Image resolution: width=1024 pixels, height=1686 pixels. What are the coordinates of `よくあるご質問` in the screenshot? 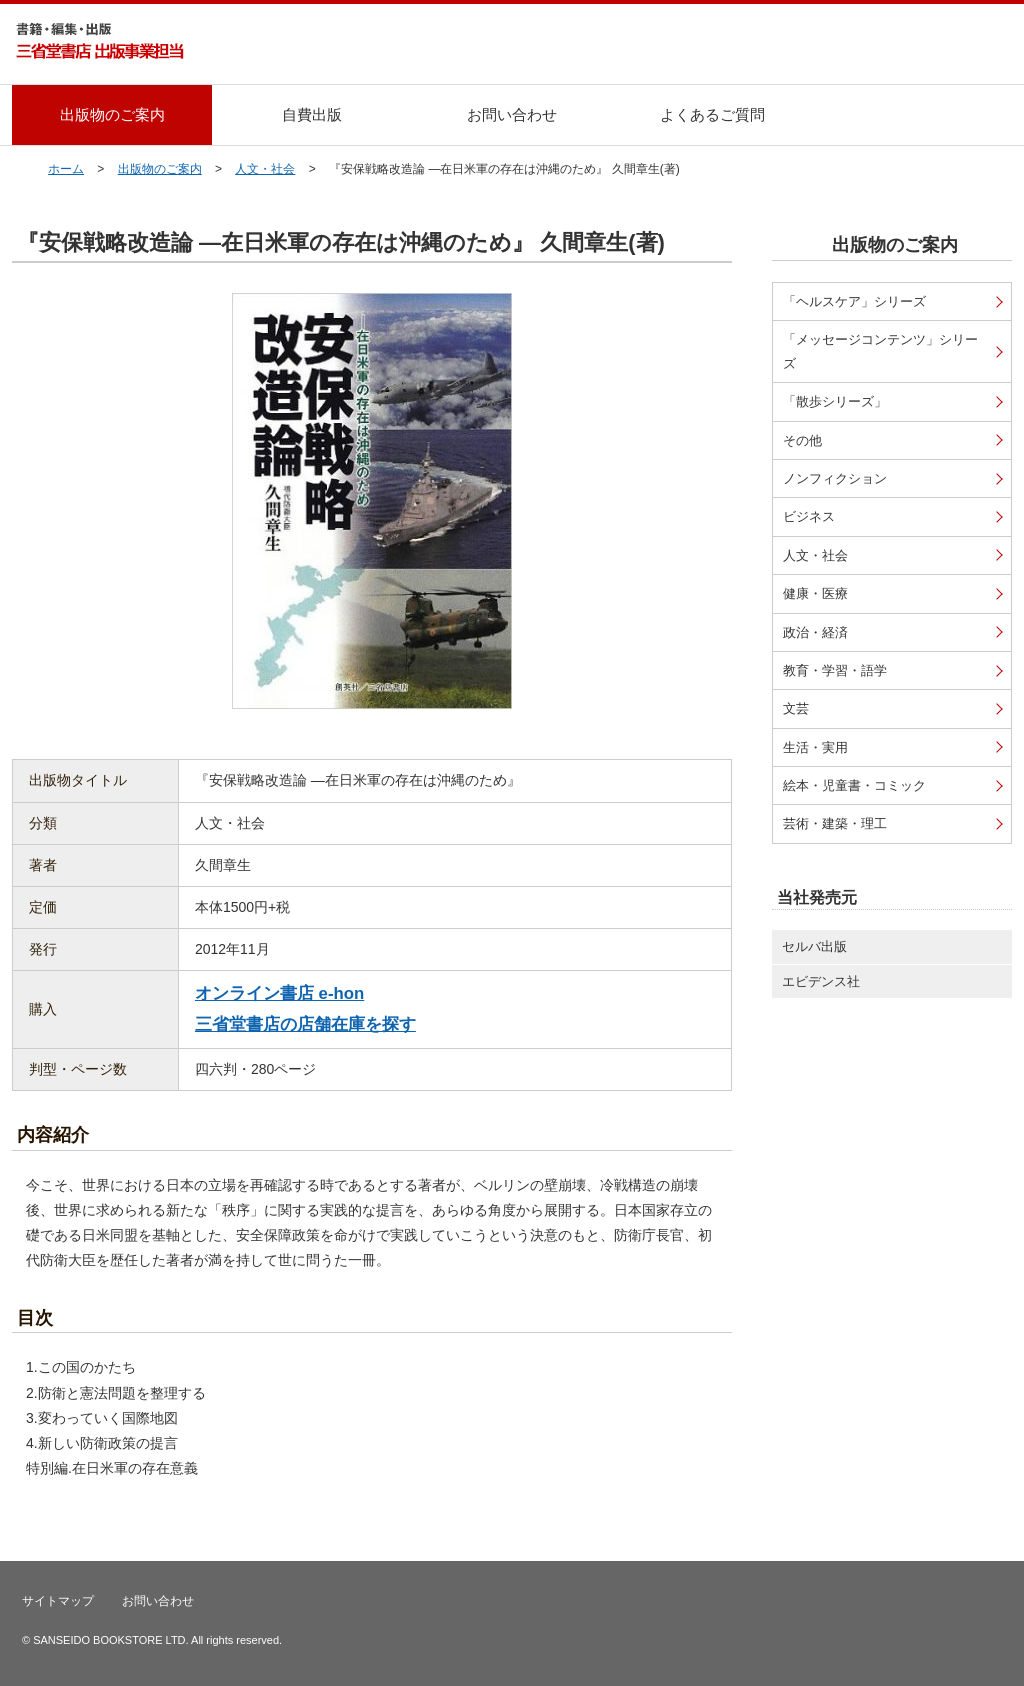 It's located at (712, 114).